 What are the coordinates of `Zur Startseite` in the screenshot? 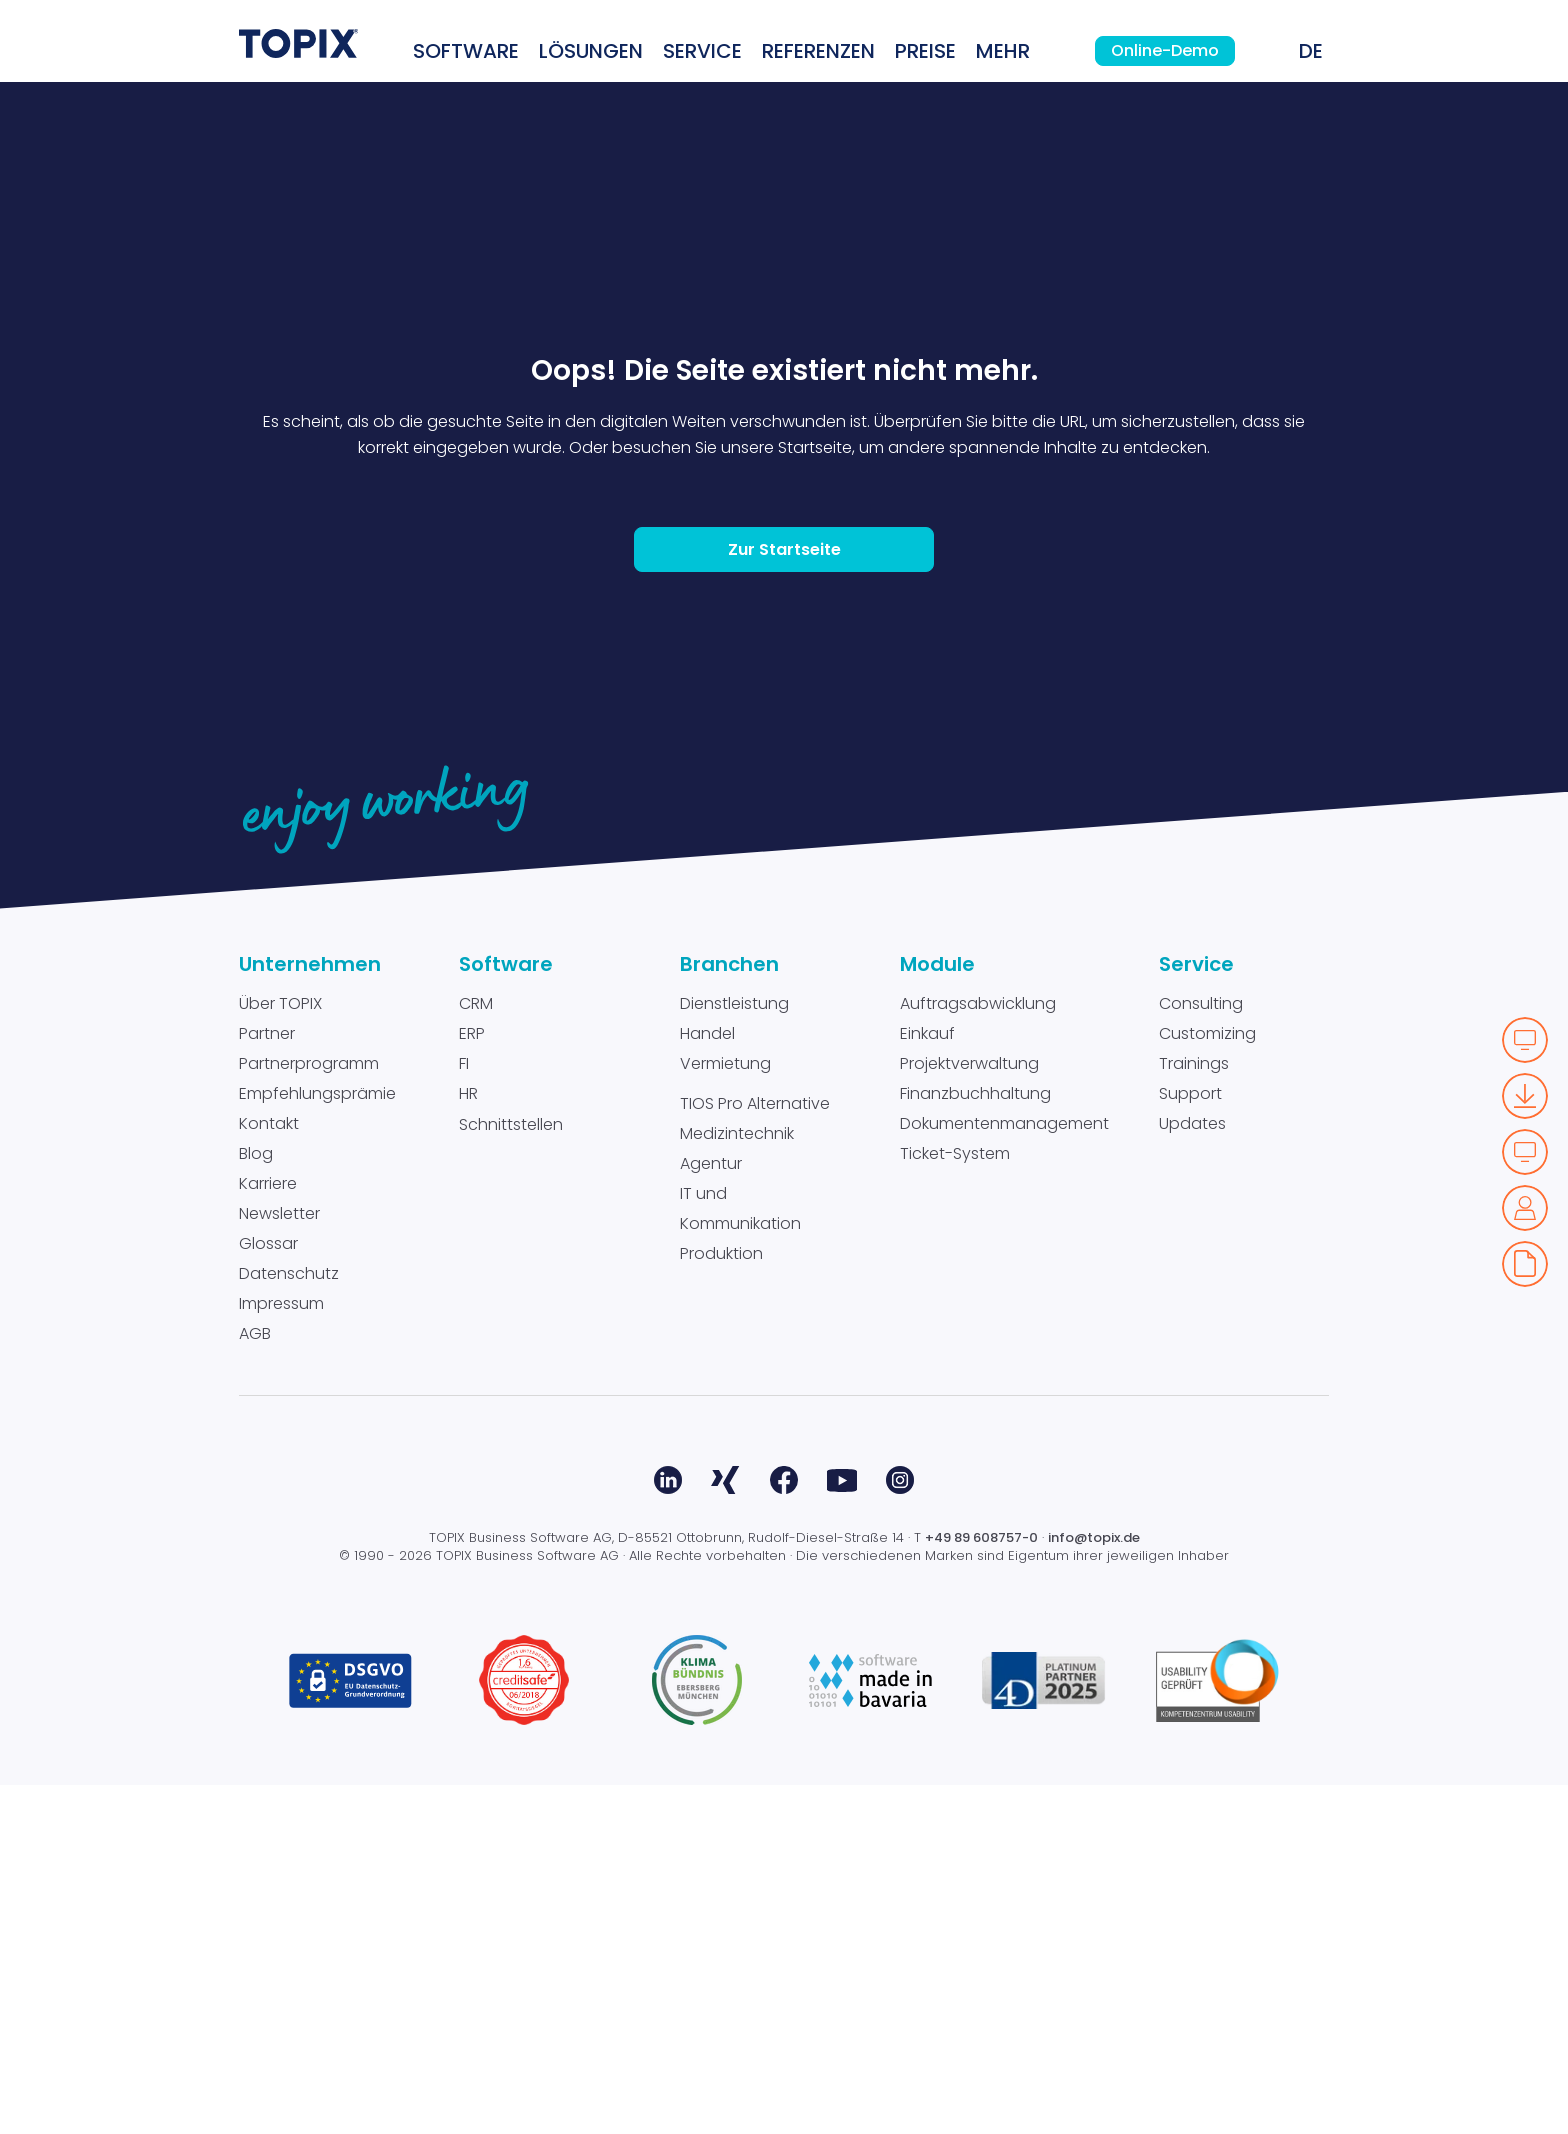 It's located at (784, 898).